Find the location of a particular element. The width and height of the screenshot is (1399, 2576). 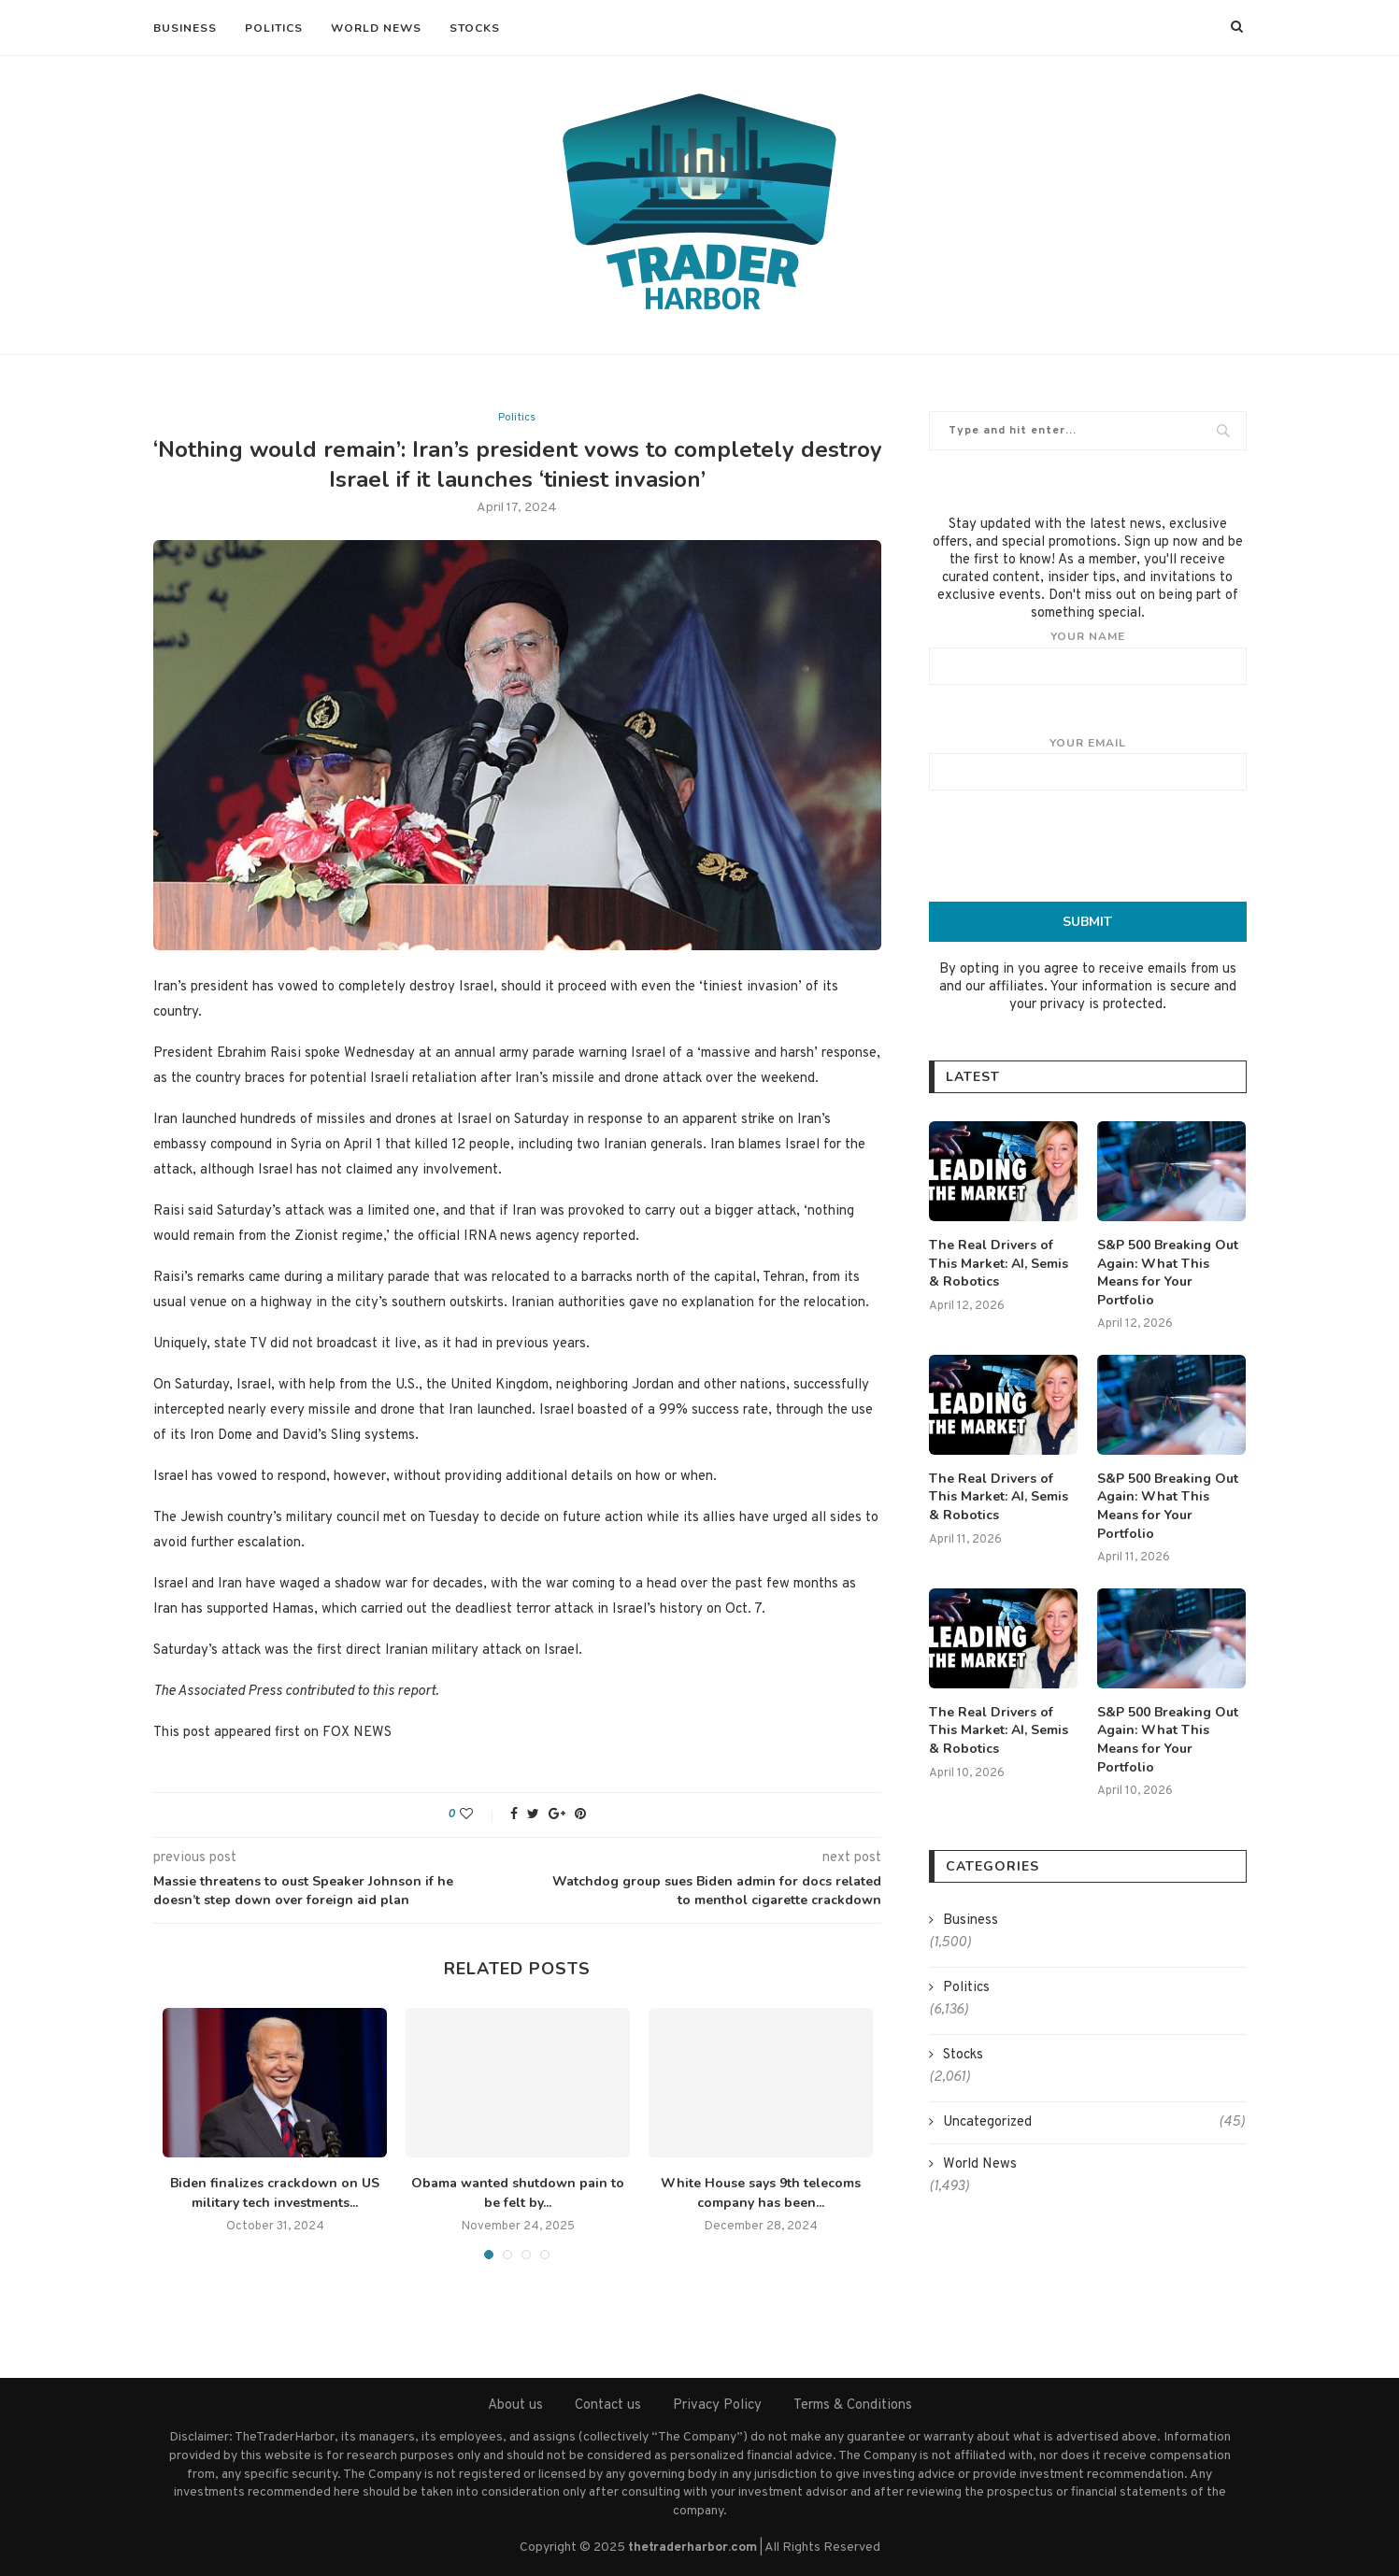

Contact us is located at coordinates (608, 2405).